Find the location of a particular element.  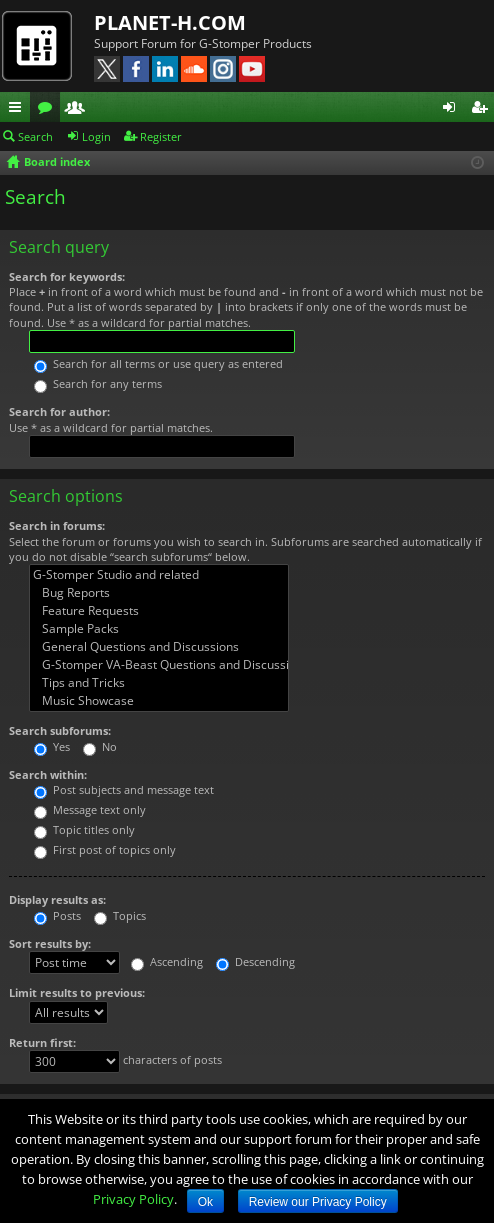

Posts is located at coordinates (57, 915).